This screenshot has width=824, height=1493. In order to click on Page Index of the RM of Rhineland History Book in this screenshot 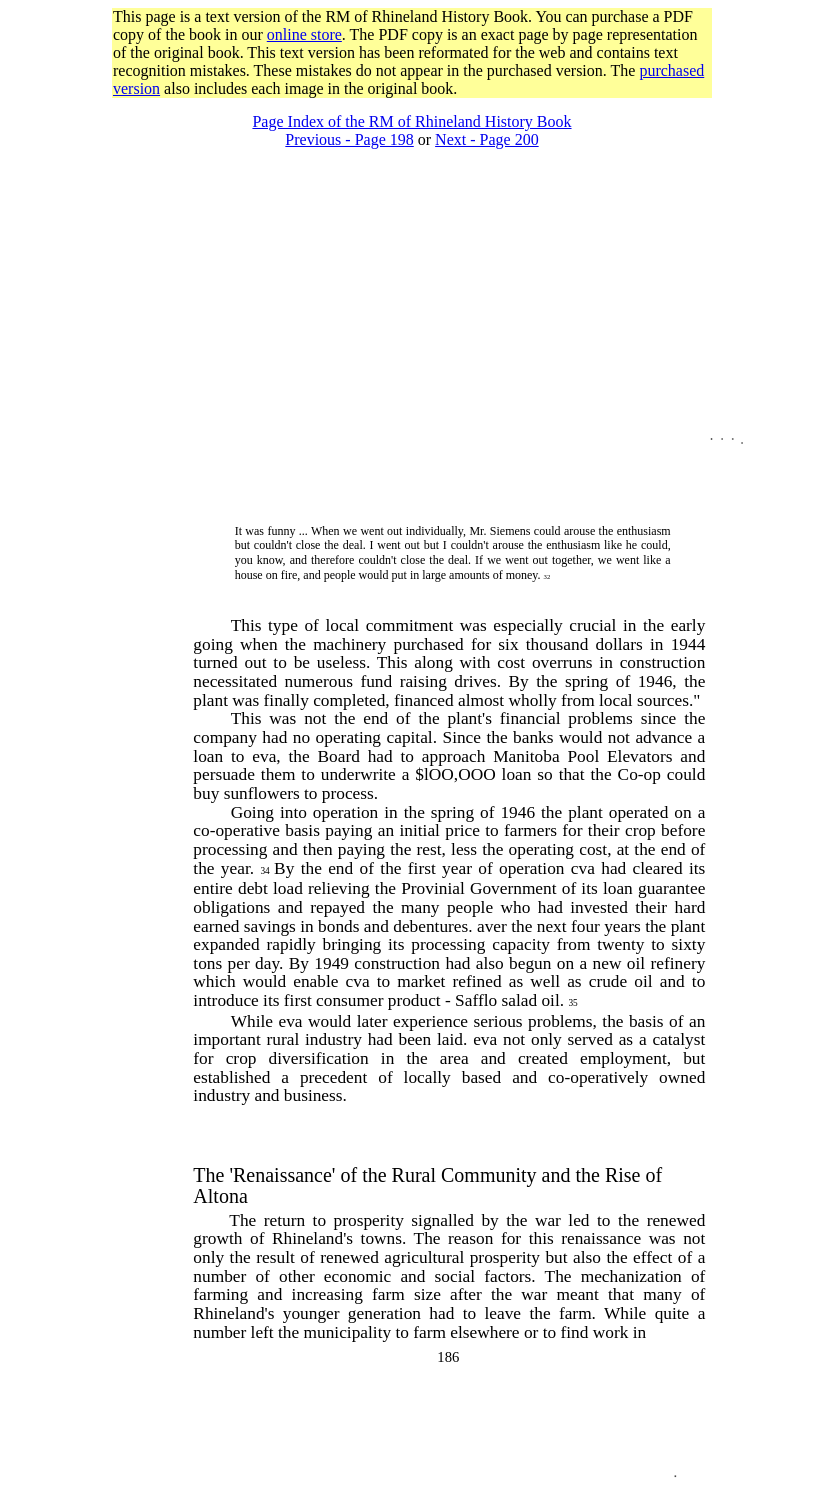, I will do `click(411, 121)`.